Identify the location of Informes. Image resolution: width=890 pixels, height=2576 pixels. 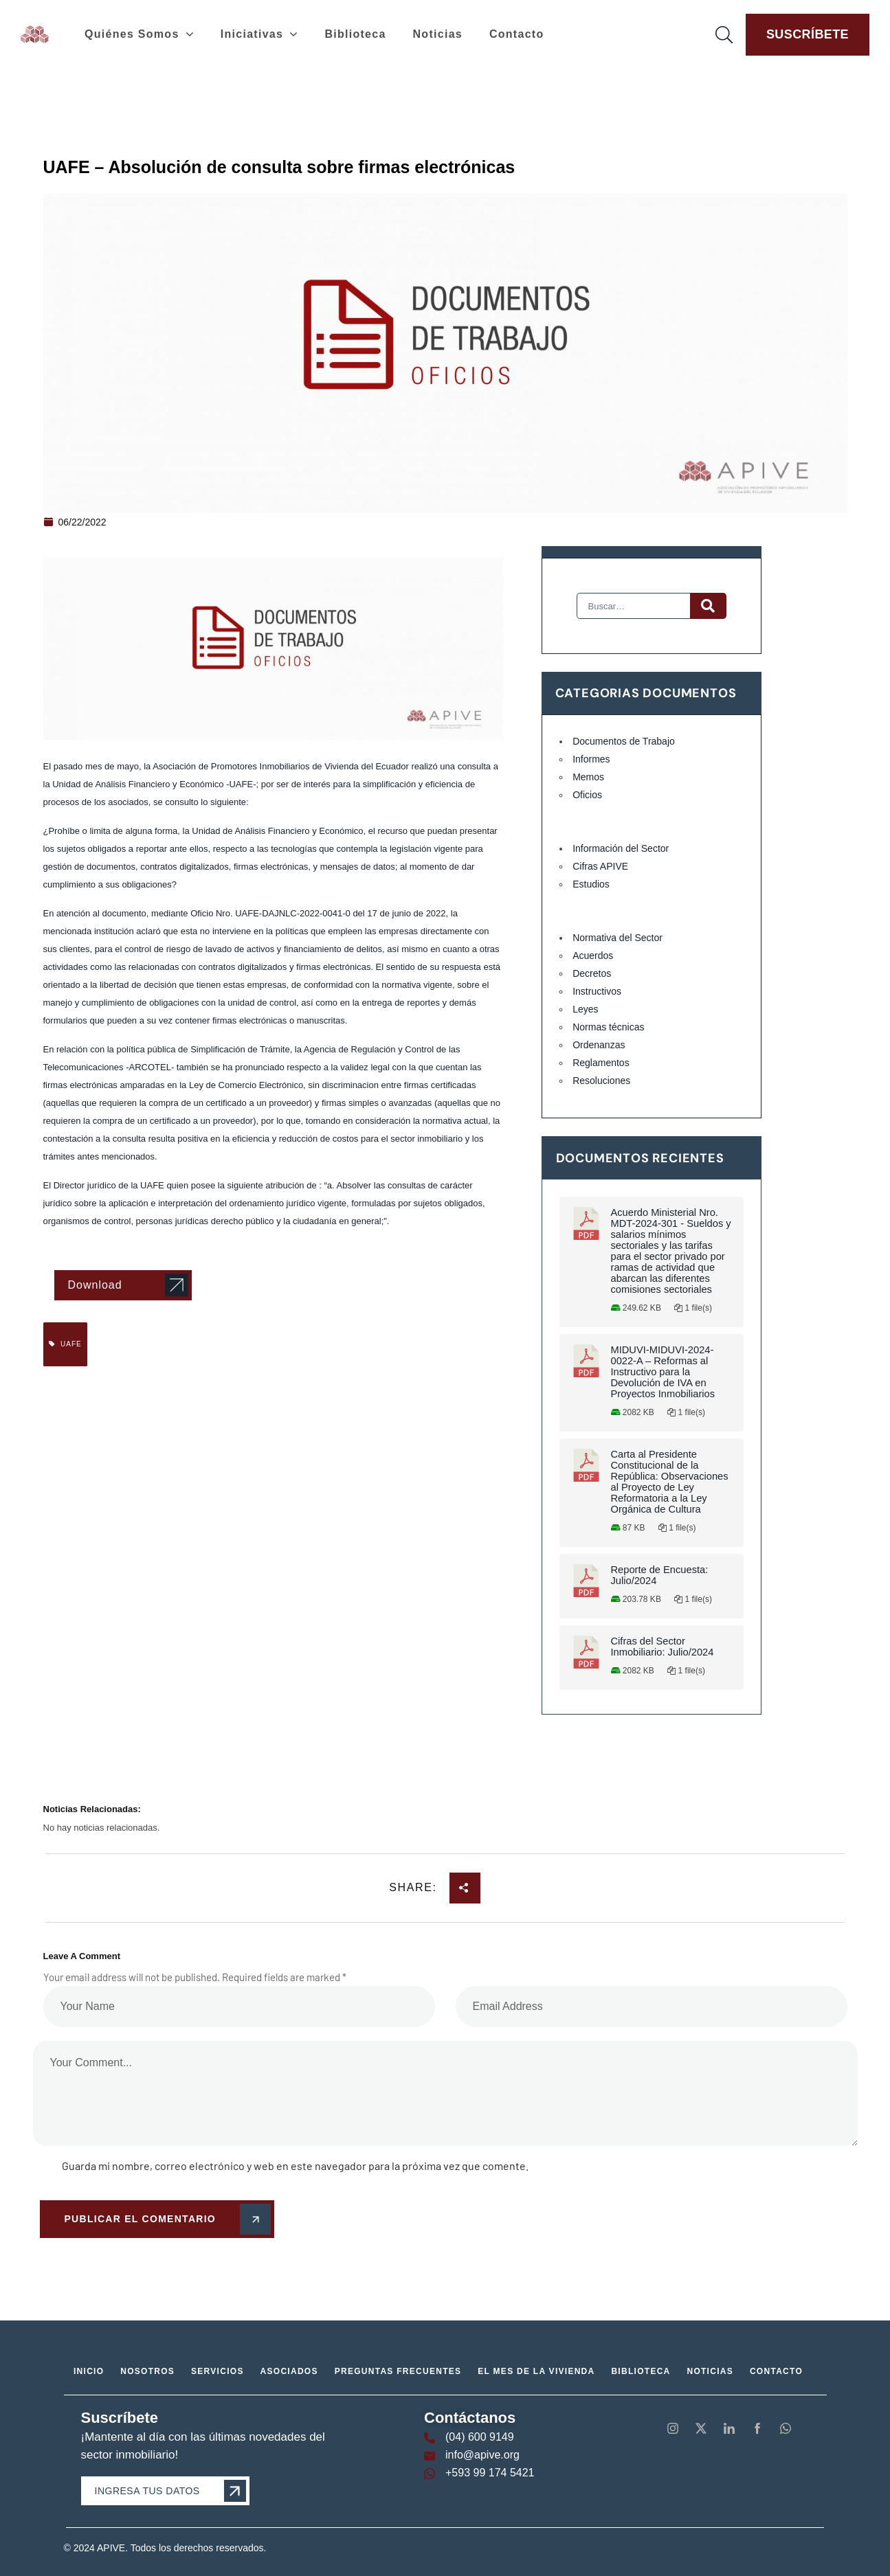
(591, 759).